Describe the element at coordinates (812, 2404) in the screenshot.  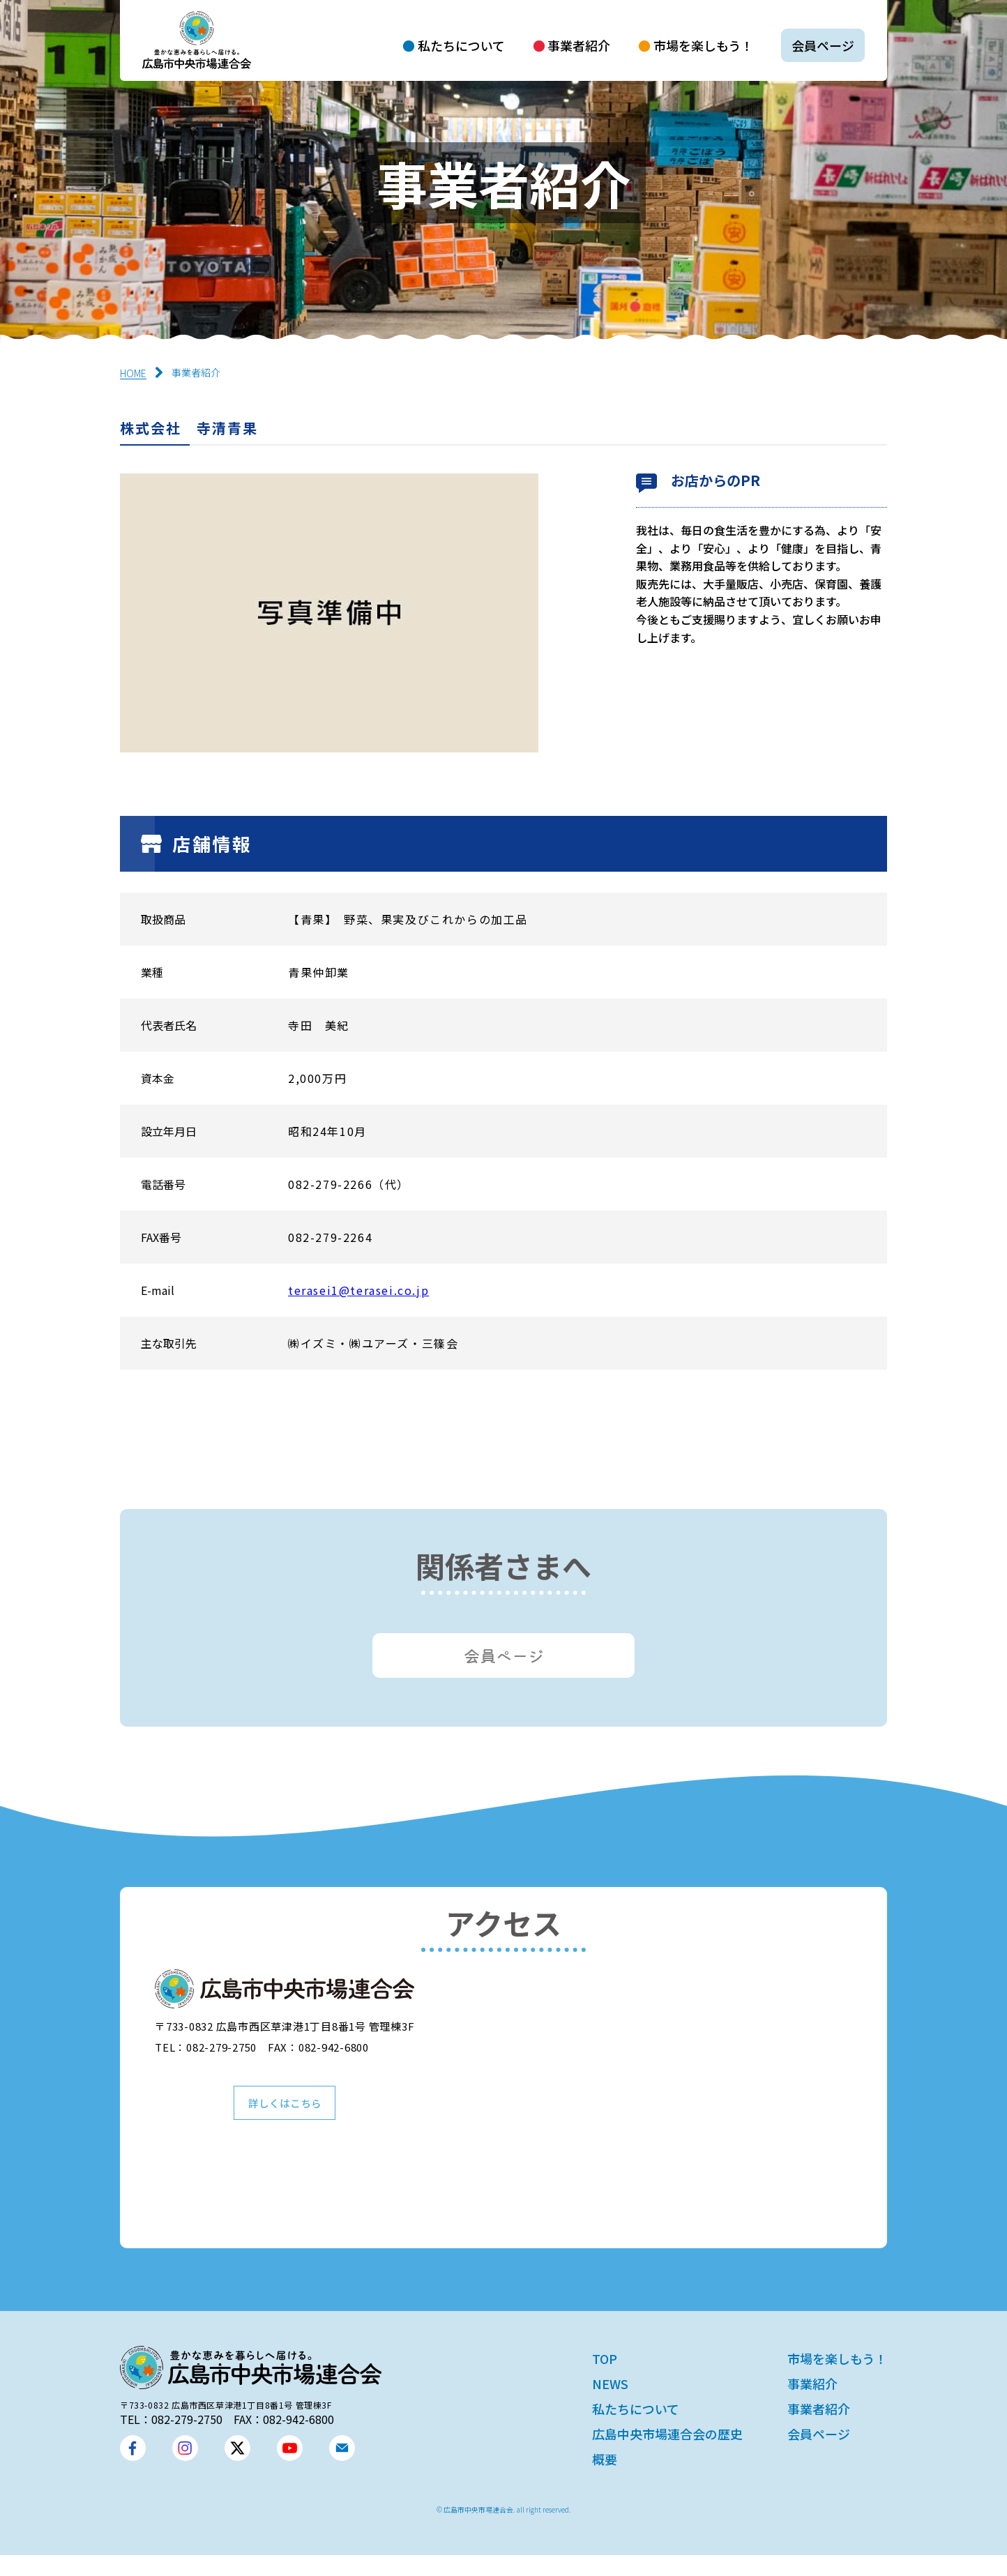
I see `事業紹介` at that location.